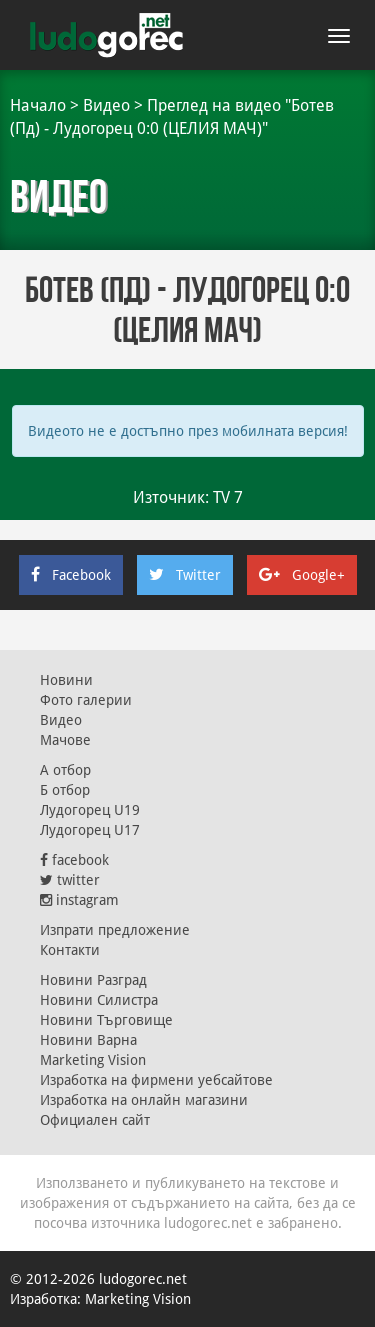 This screenshot has width=375, height=1327. Describe the element at coordinates (144, 1100) in the screenshot. I see `Изработка на онлайн магазини` at that location.